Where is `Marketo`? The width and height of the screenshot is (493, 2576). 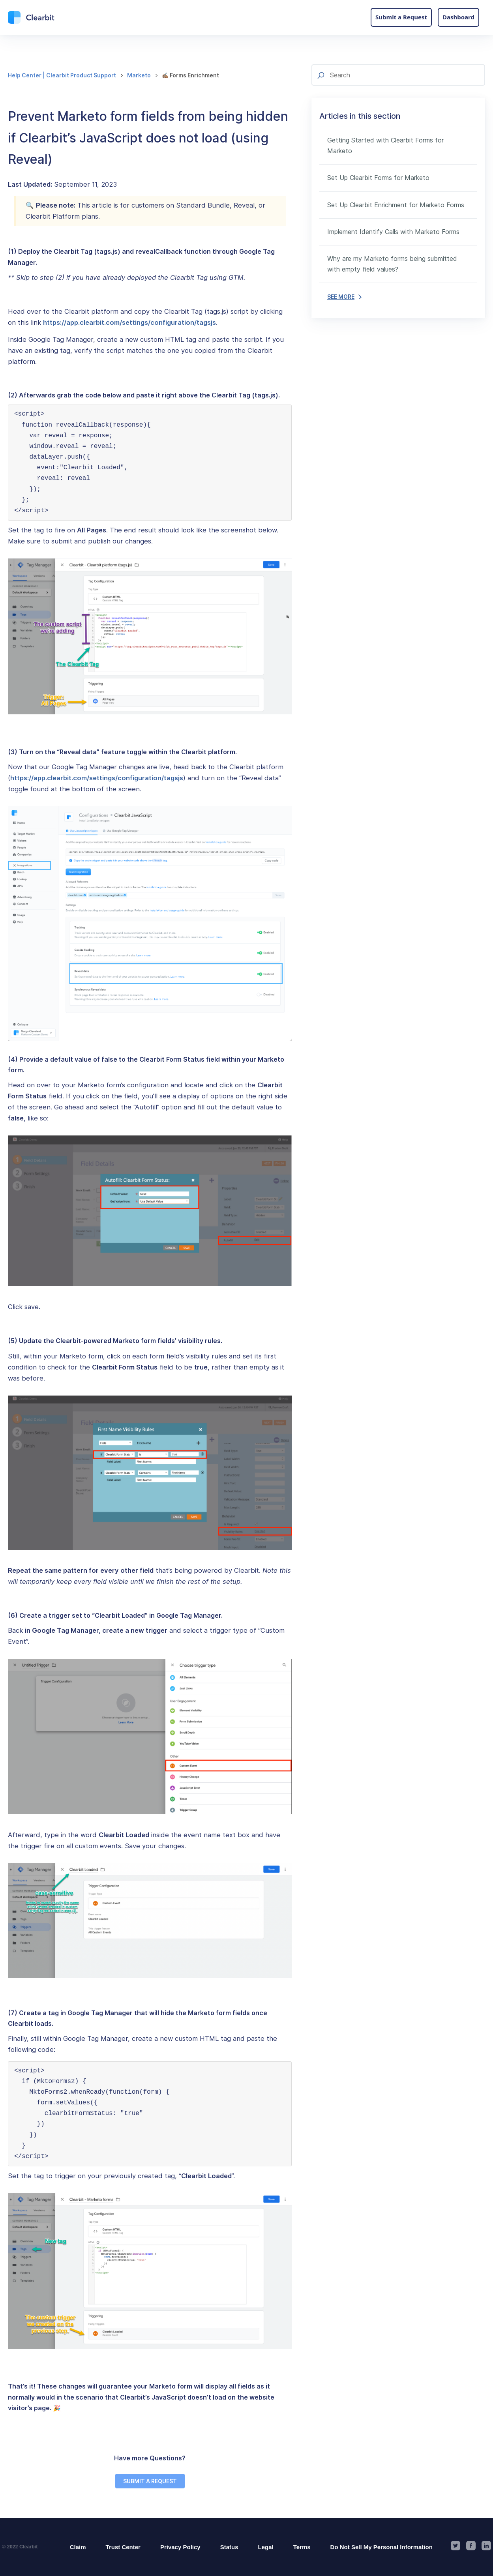 Marketo is located at coordinates (139, 75).